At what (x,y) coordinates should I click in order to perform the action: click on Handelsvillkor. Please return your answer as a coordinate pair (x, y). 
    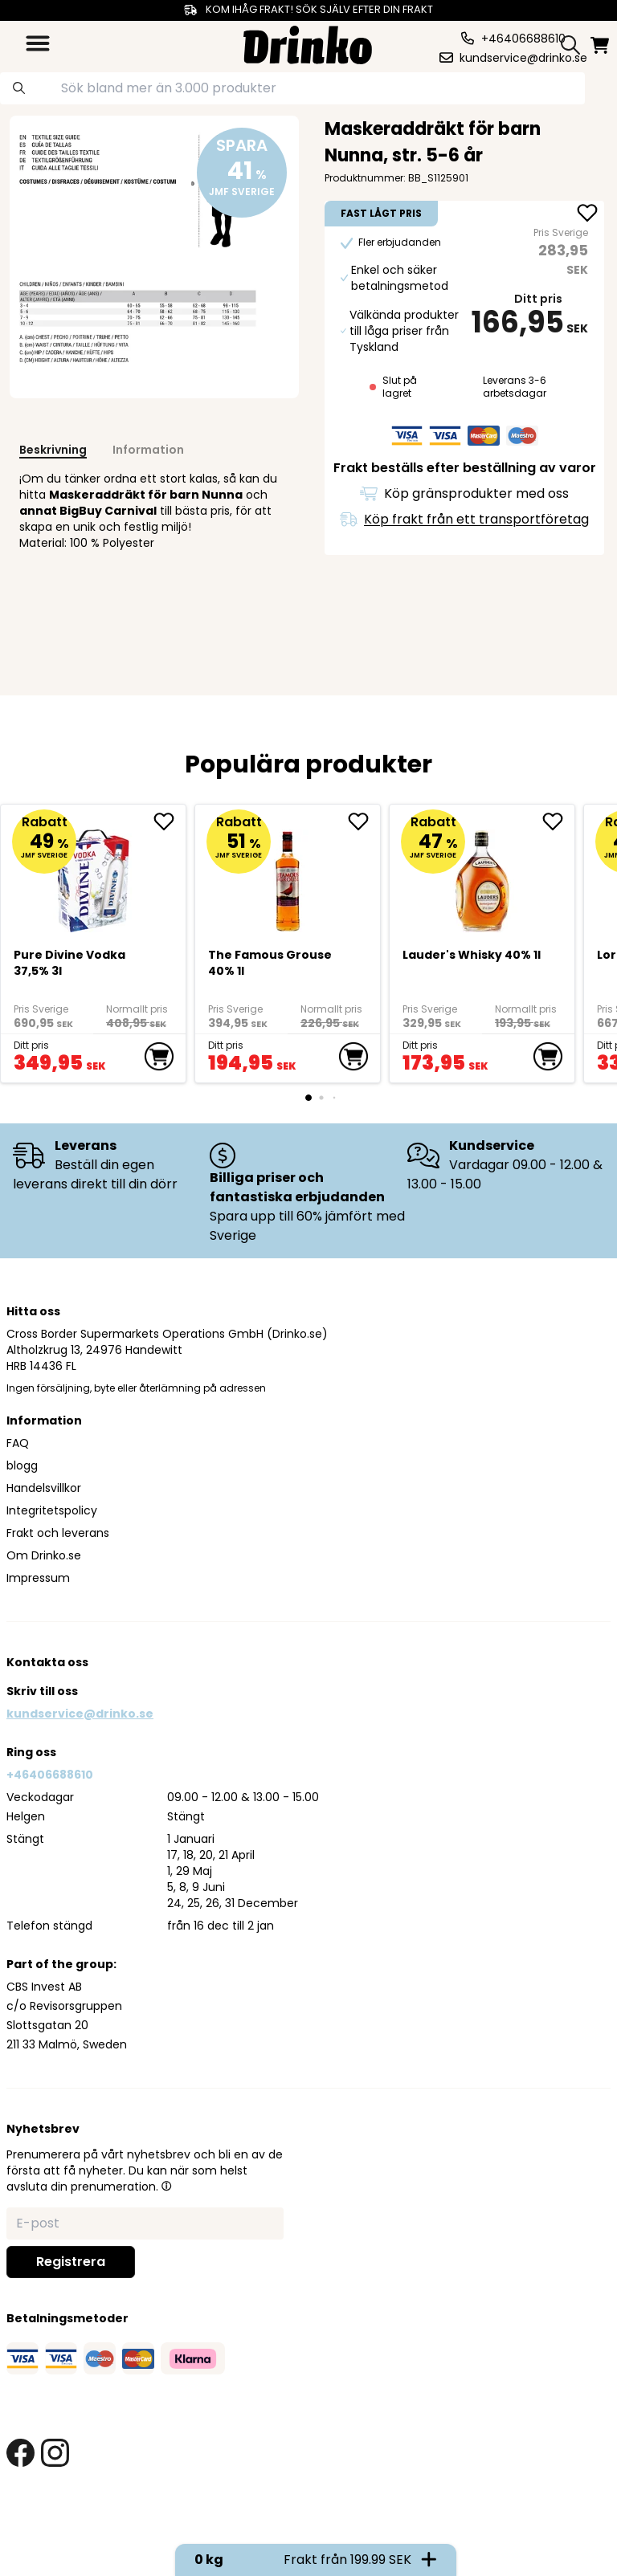
    Looking at the image, I should click on (43, 1488).